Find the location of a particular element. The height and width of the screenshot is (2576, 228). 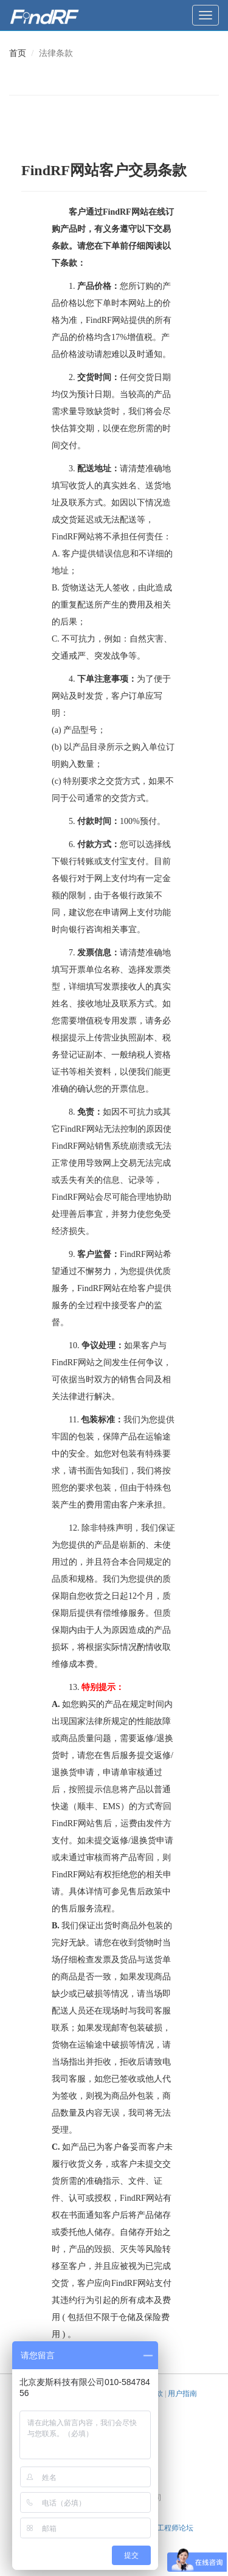

首页 is located at coordinates (17, 53).